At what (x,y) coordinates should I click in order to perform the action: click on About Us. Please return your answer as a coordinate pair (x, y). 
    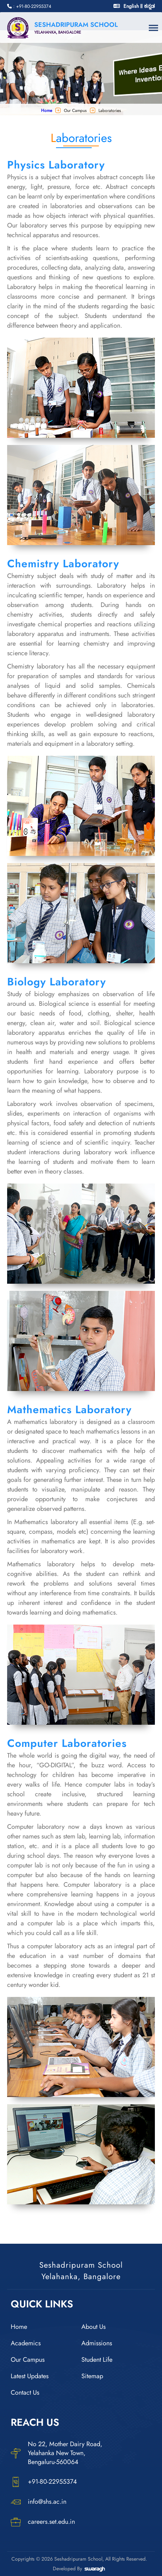
    Looking at the image, I should click on (93, 2326).